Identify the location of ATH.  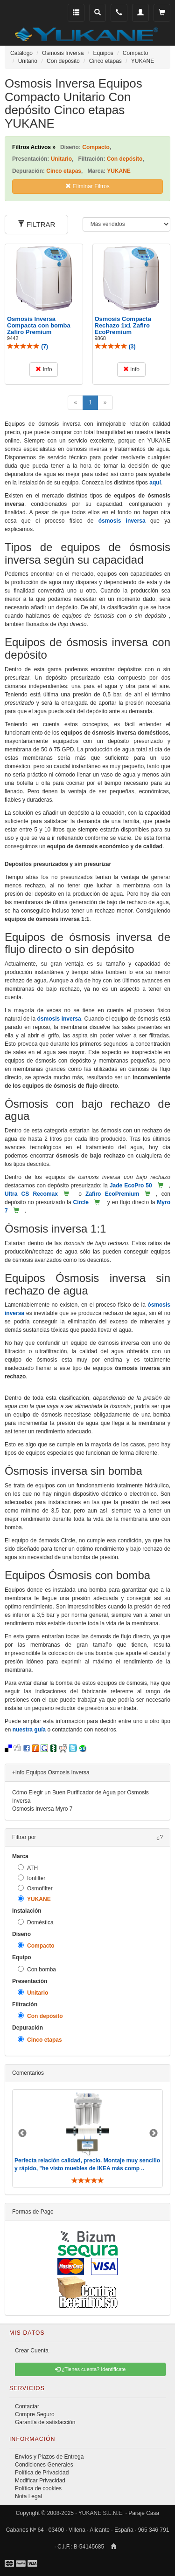
(28, 1867).